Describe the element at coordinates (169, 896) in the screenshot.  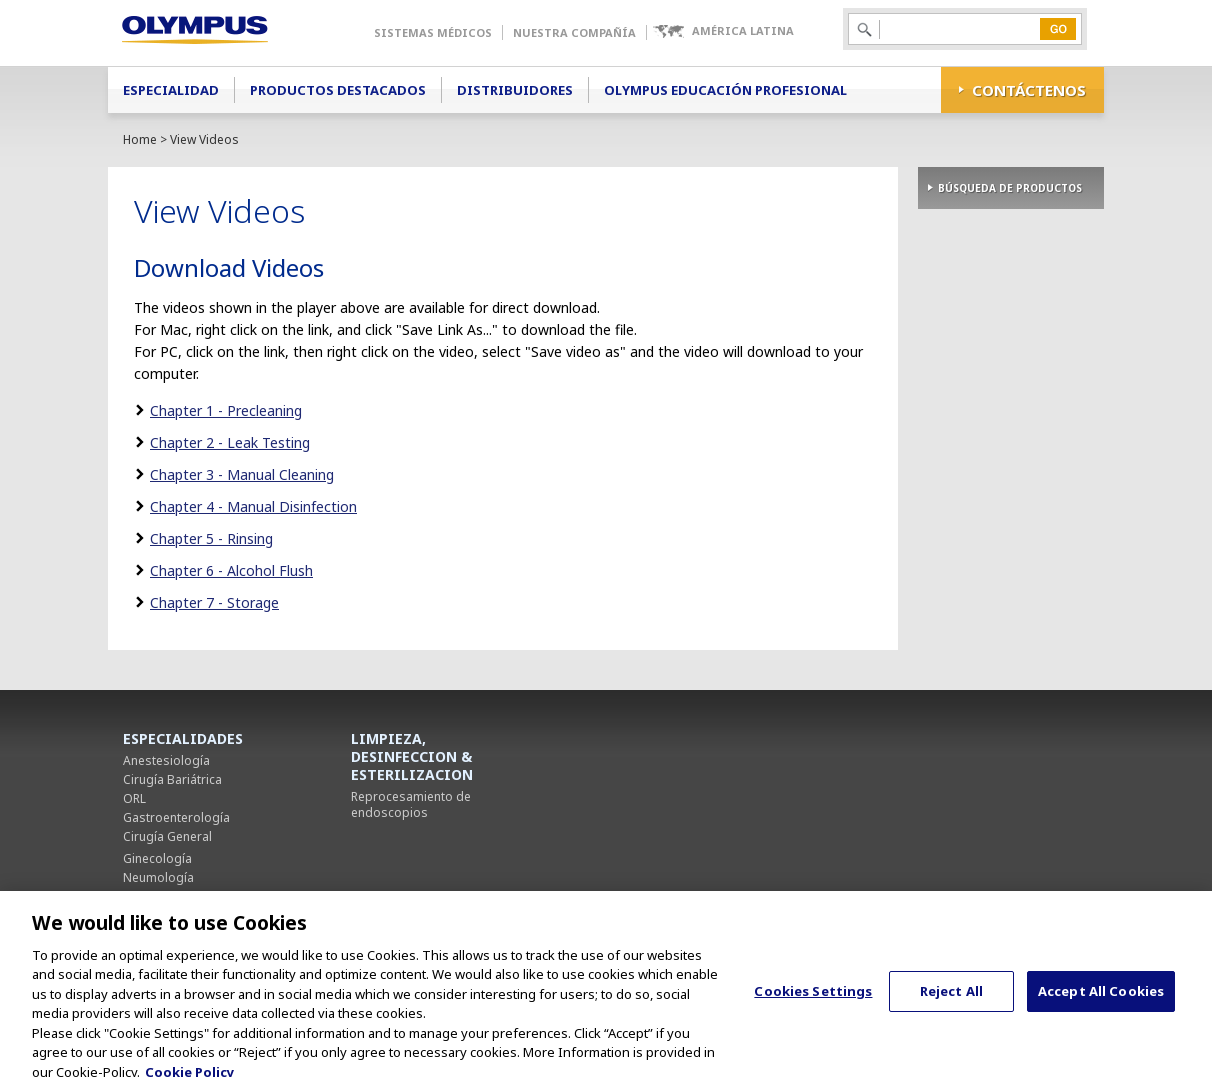
I see `Cirugía Torácica` at that location.